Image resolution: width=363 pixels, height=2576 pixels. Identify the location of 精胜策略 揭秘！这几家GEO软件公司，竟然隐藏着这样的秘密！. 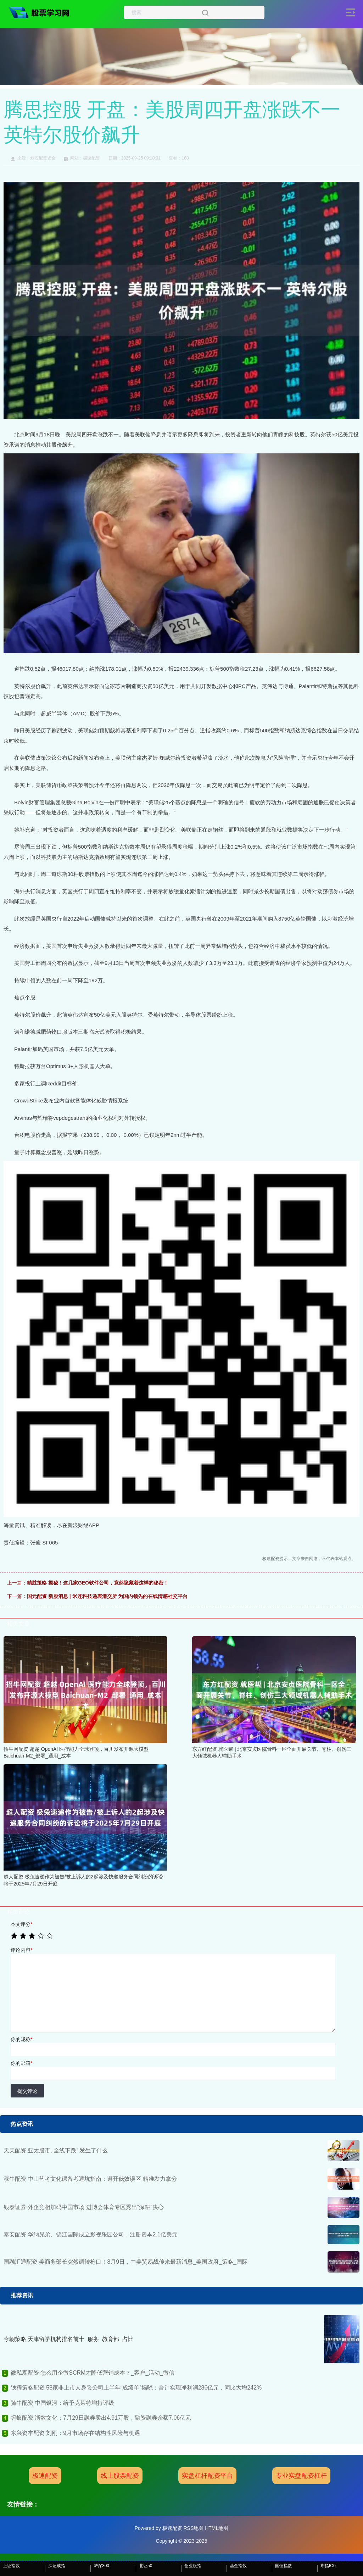
(97, 1583).